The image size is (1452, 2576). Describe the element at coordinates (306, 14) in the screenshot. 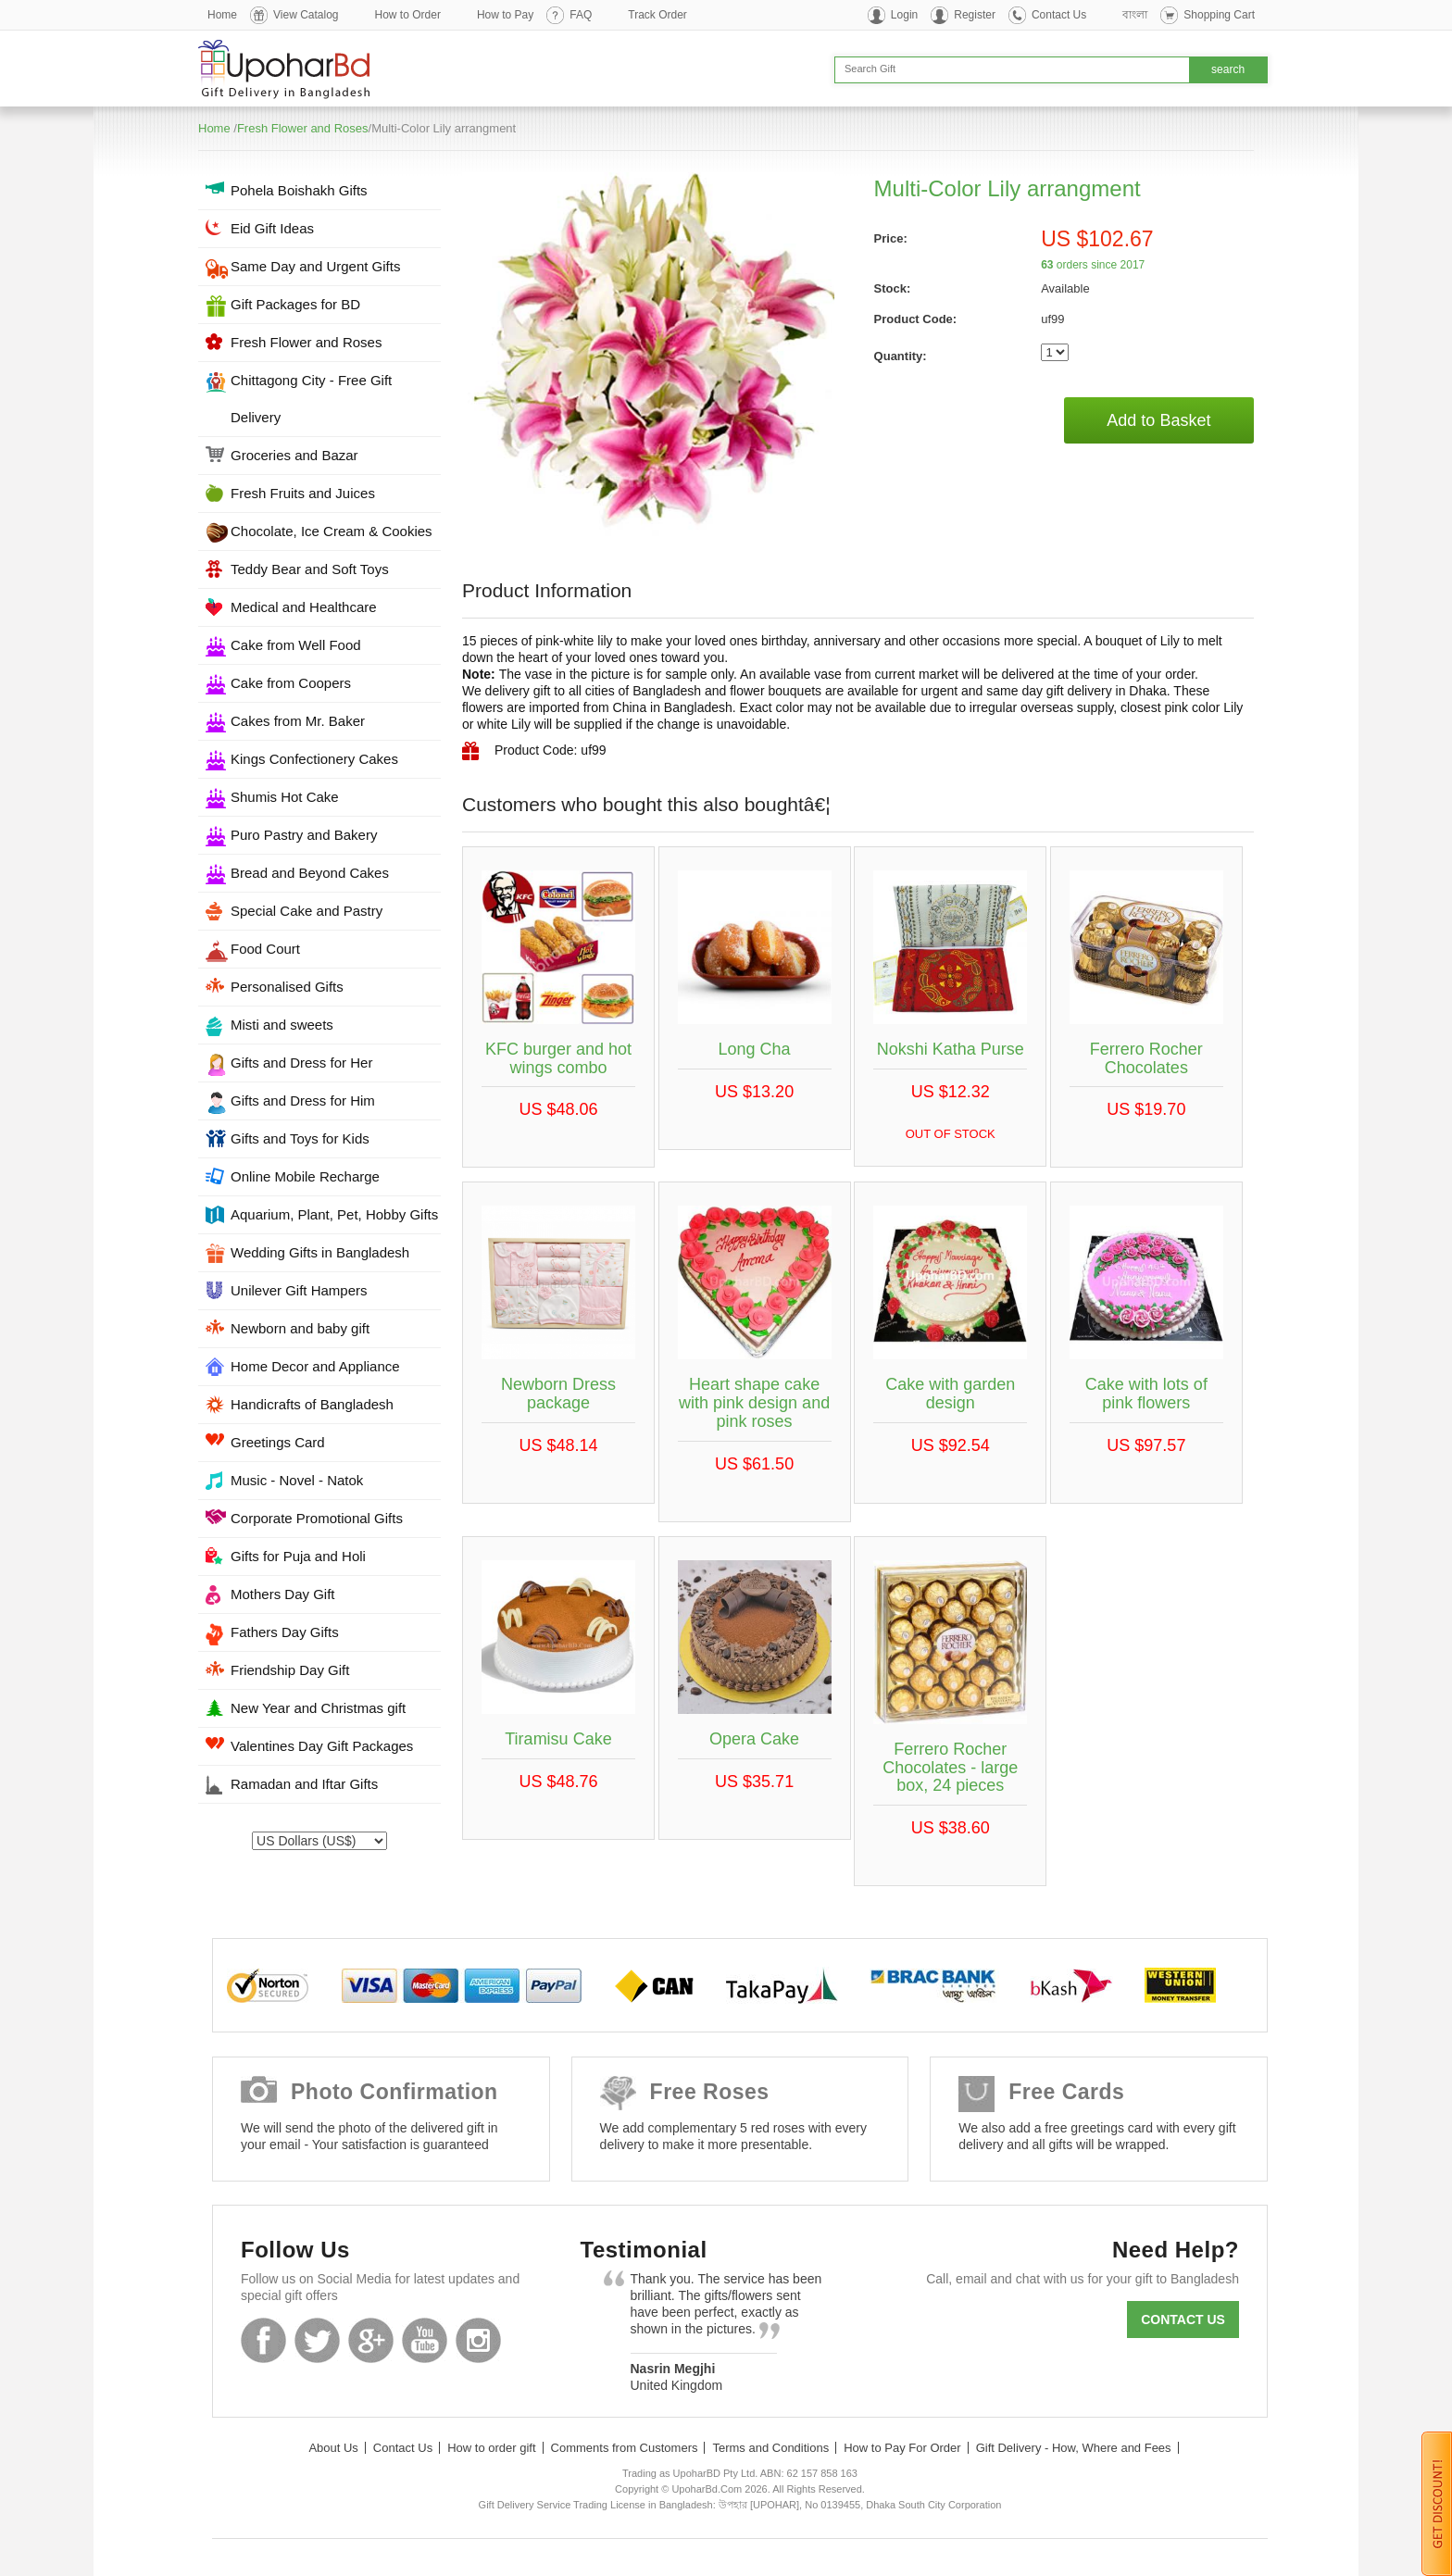

I see `View Catalog` at that location.